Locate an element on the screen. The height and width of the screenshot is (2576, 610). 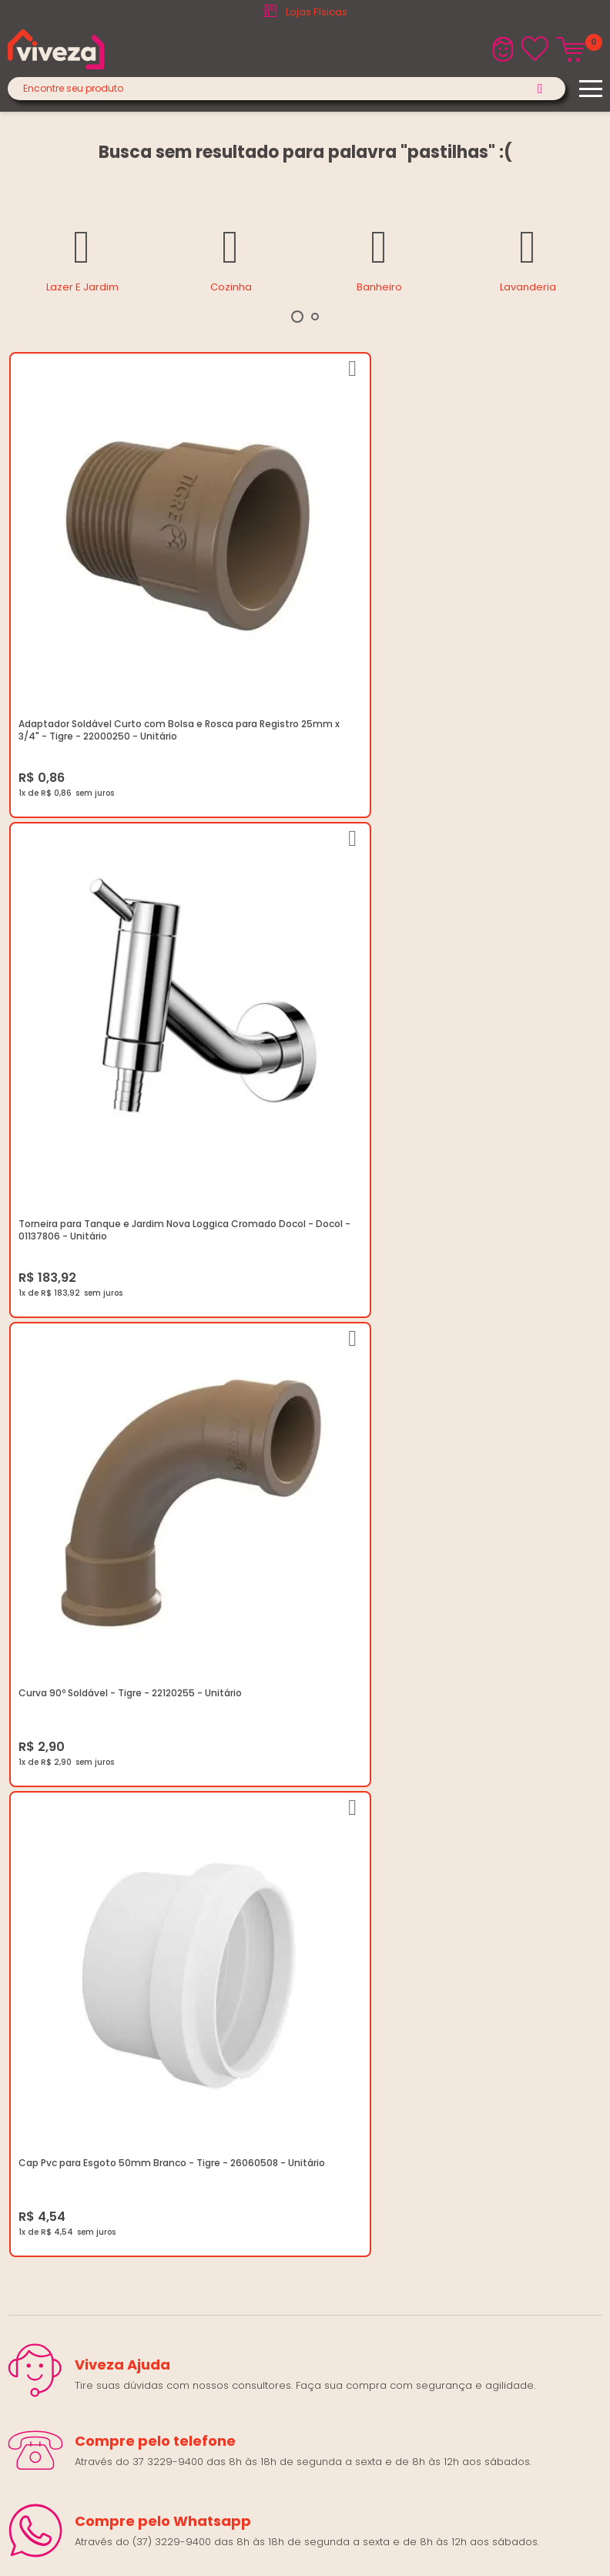
[tabpanel] is located at coordinates (82, 258).